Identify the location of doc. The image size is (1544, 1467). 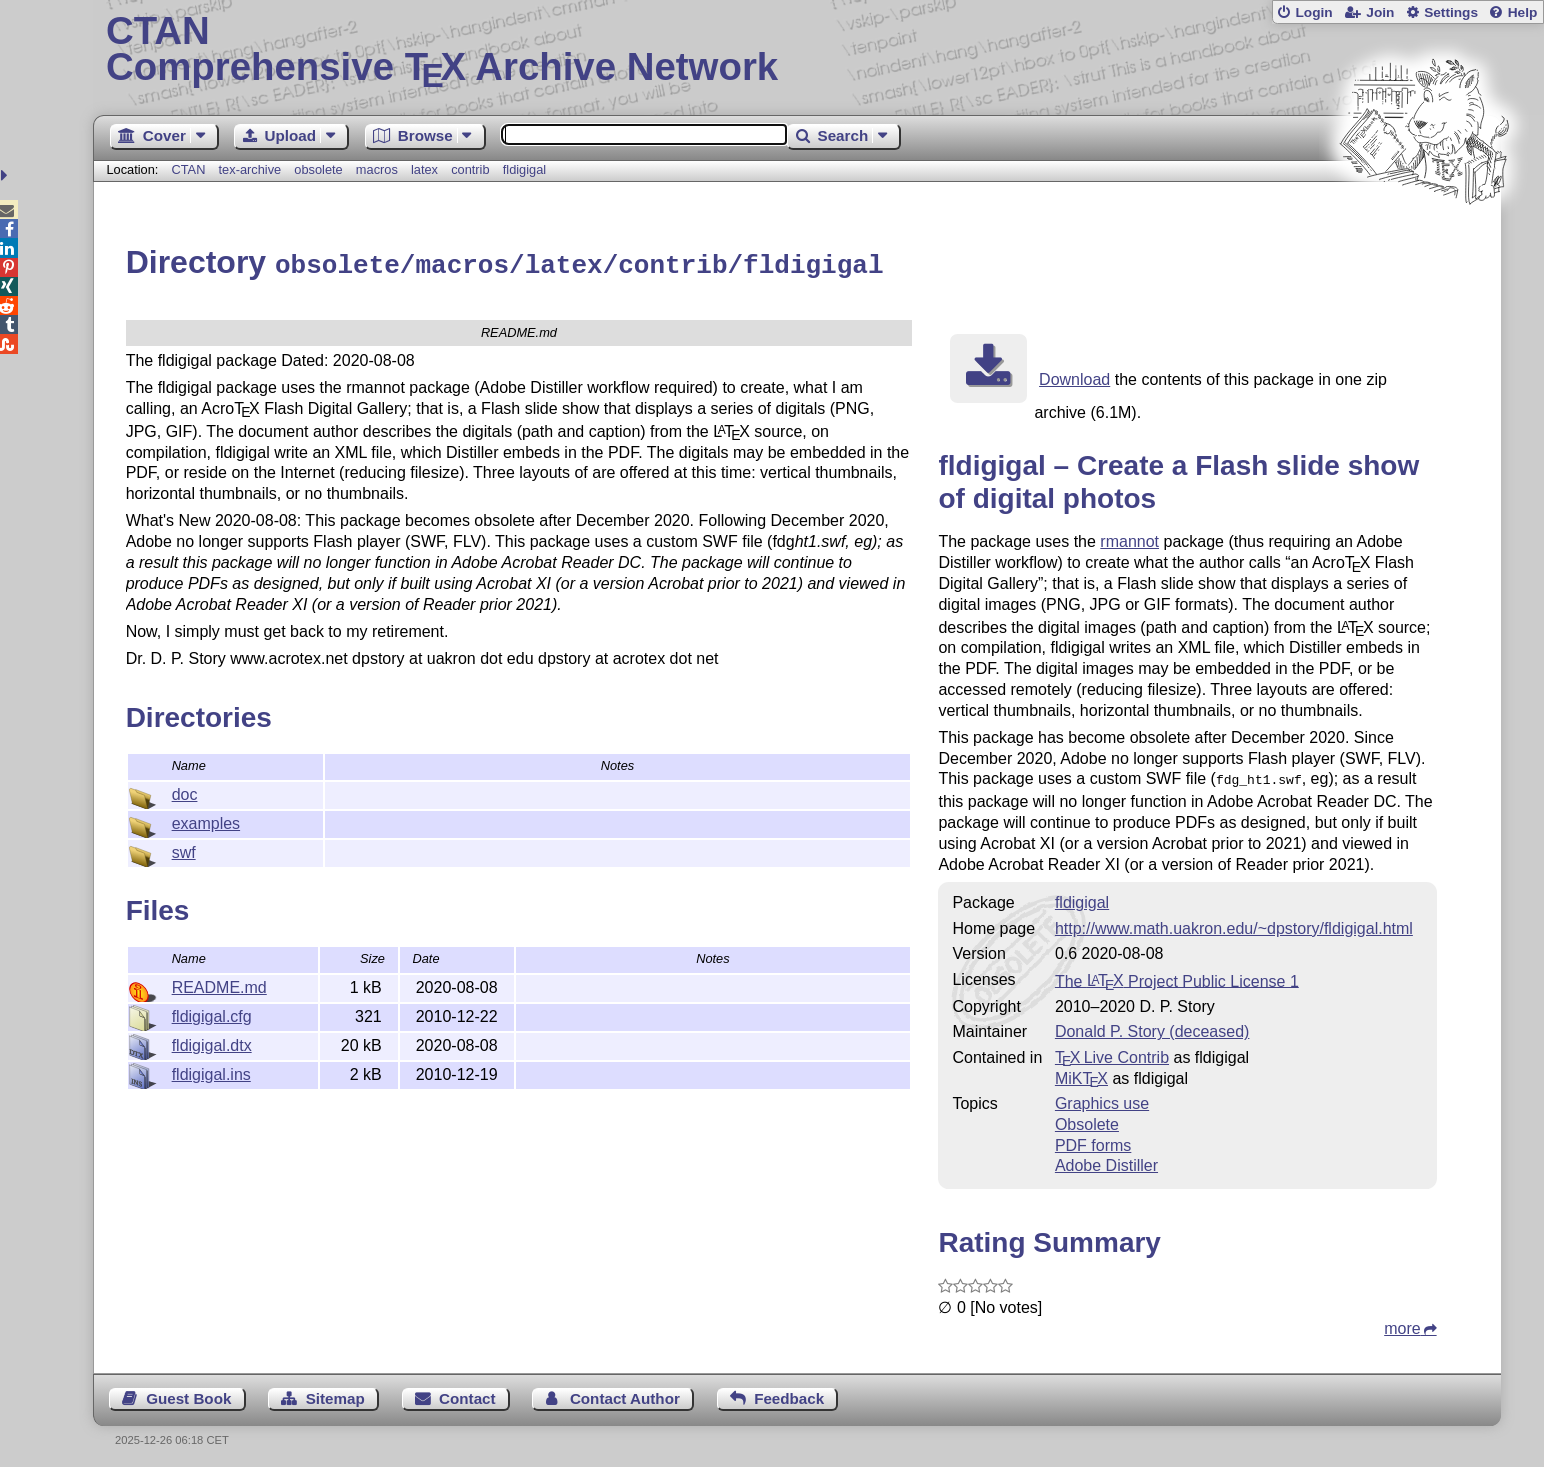
(185, 791).